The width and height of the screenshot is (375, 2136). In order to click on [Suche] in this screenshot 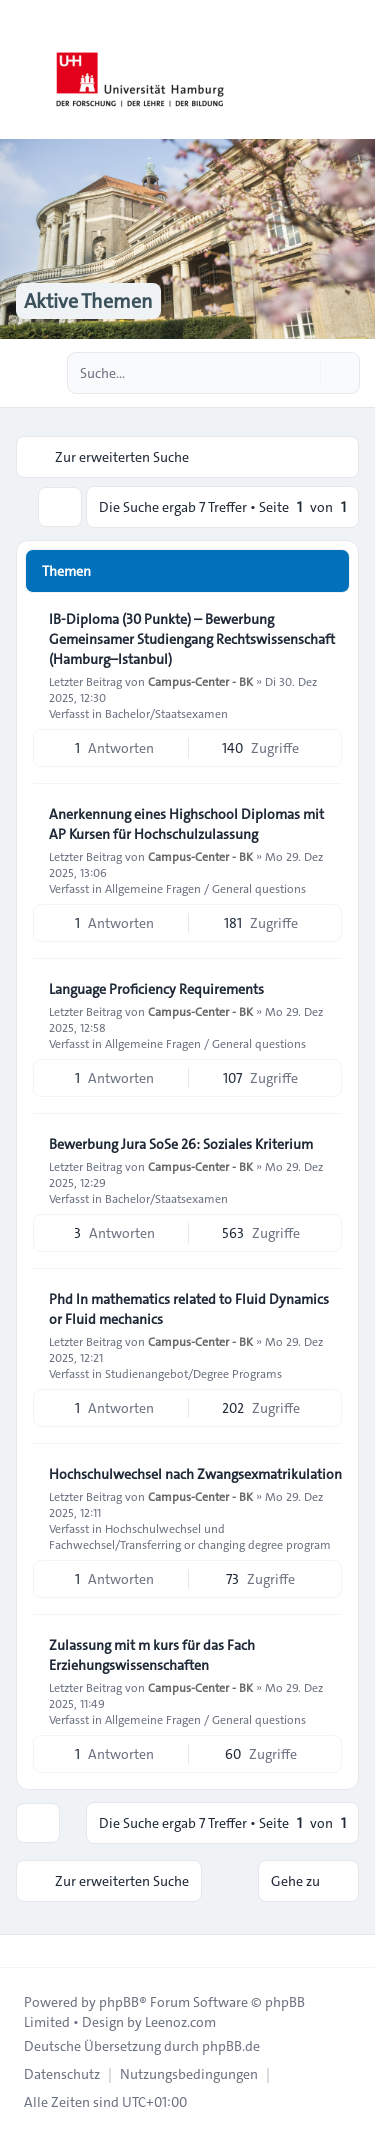, I will do `click(303, 373)`.